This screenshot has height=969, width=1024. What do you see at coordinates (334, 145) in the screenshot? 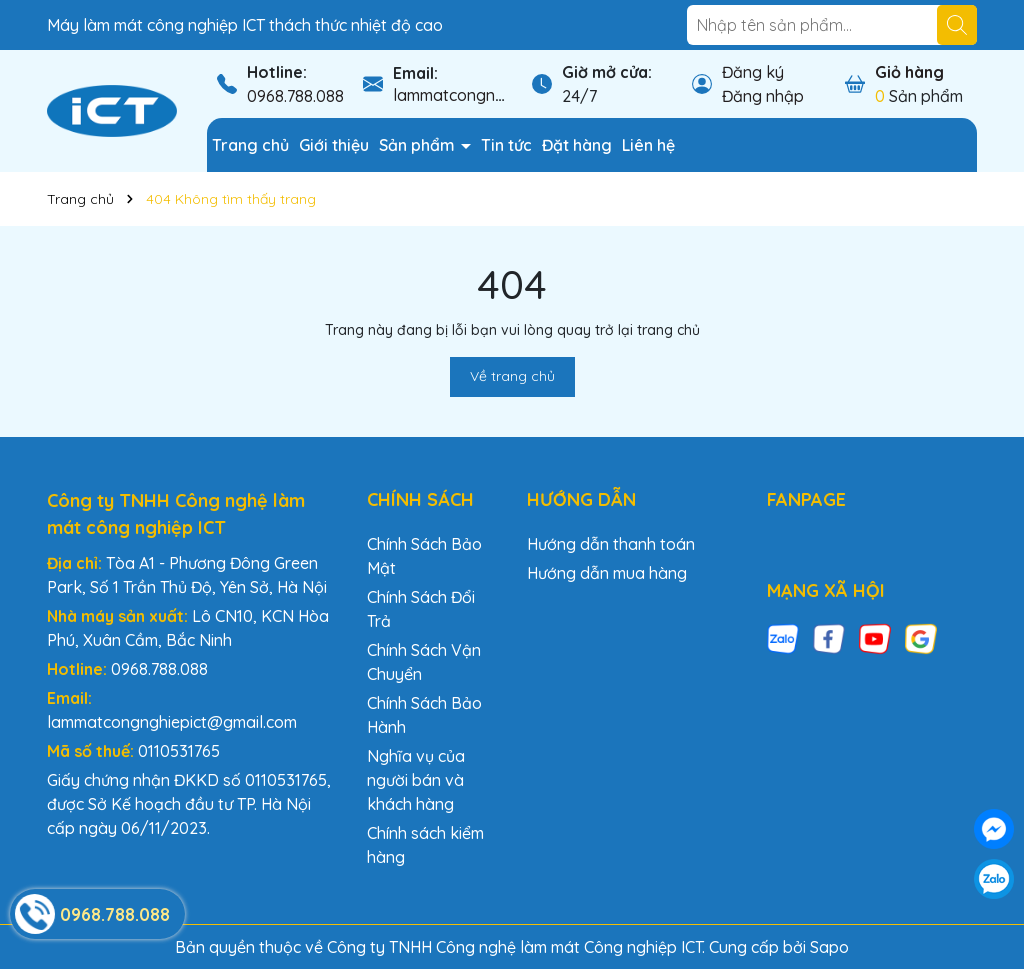
I see `Giới thiệu` at bounding box center [334, 145].